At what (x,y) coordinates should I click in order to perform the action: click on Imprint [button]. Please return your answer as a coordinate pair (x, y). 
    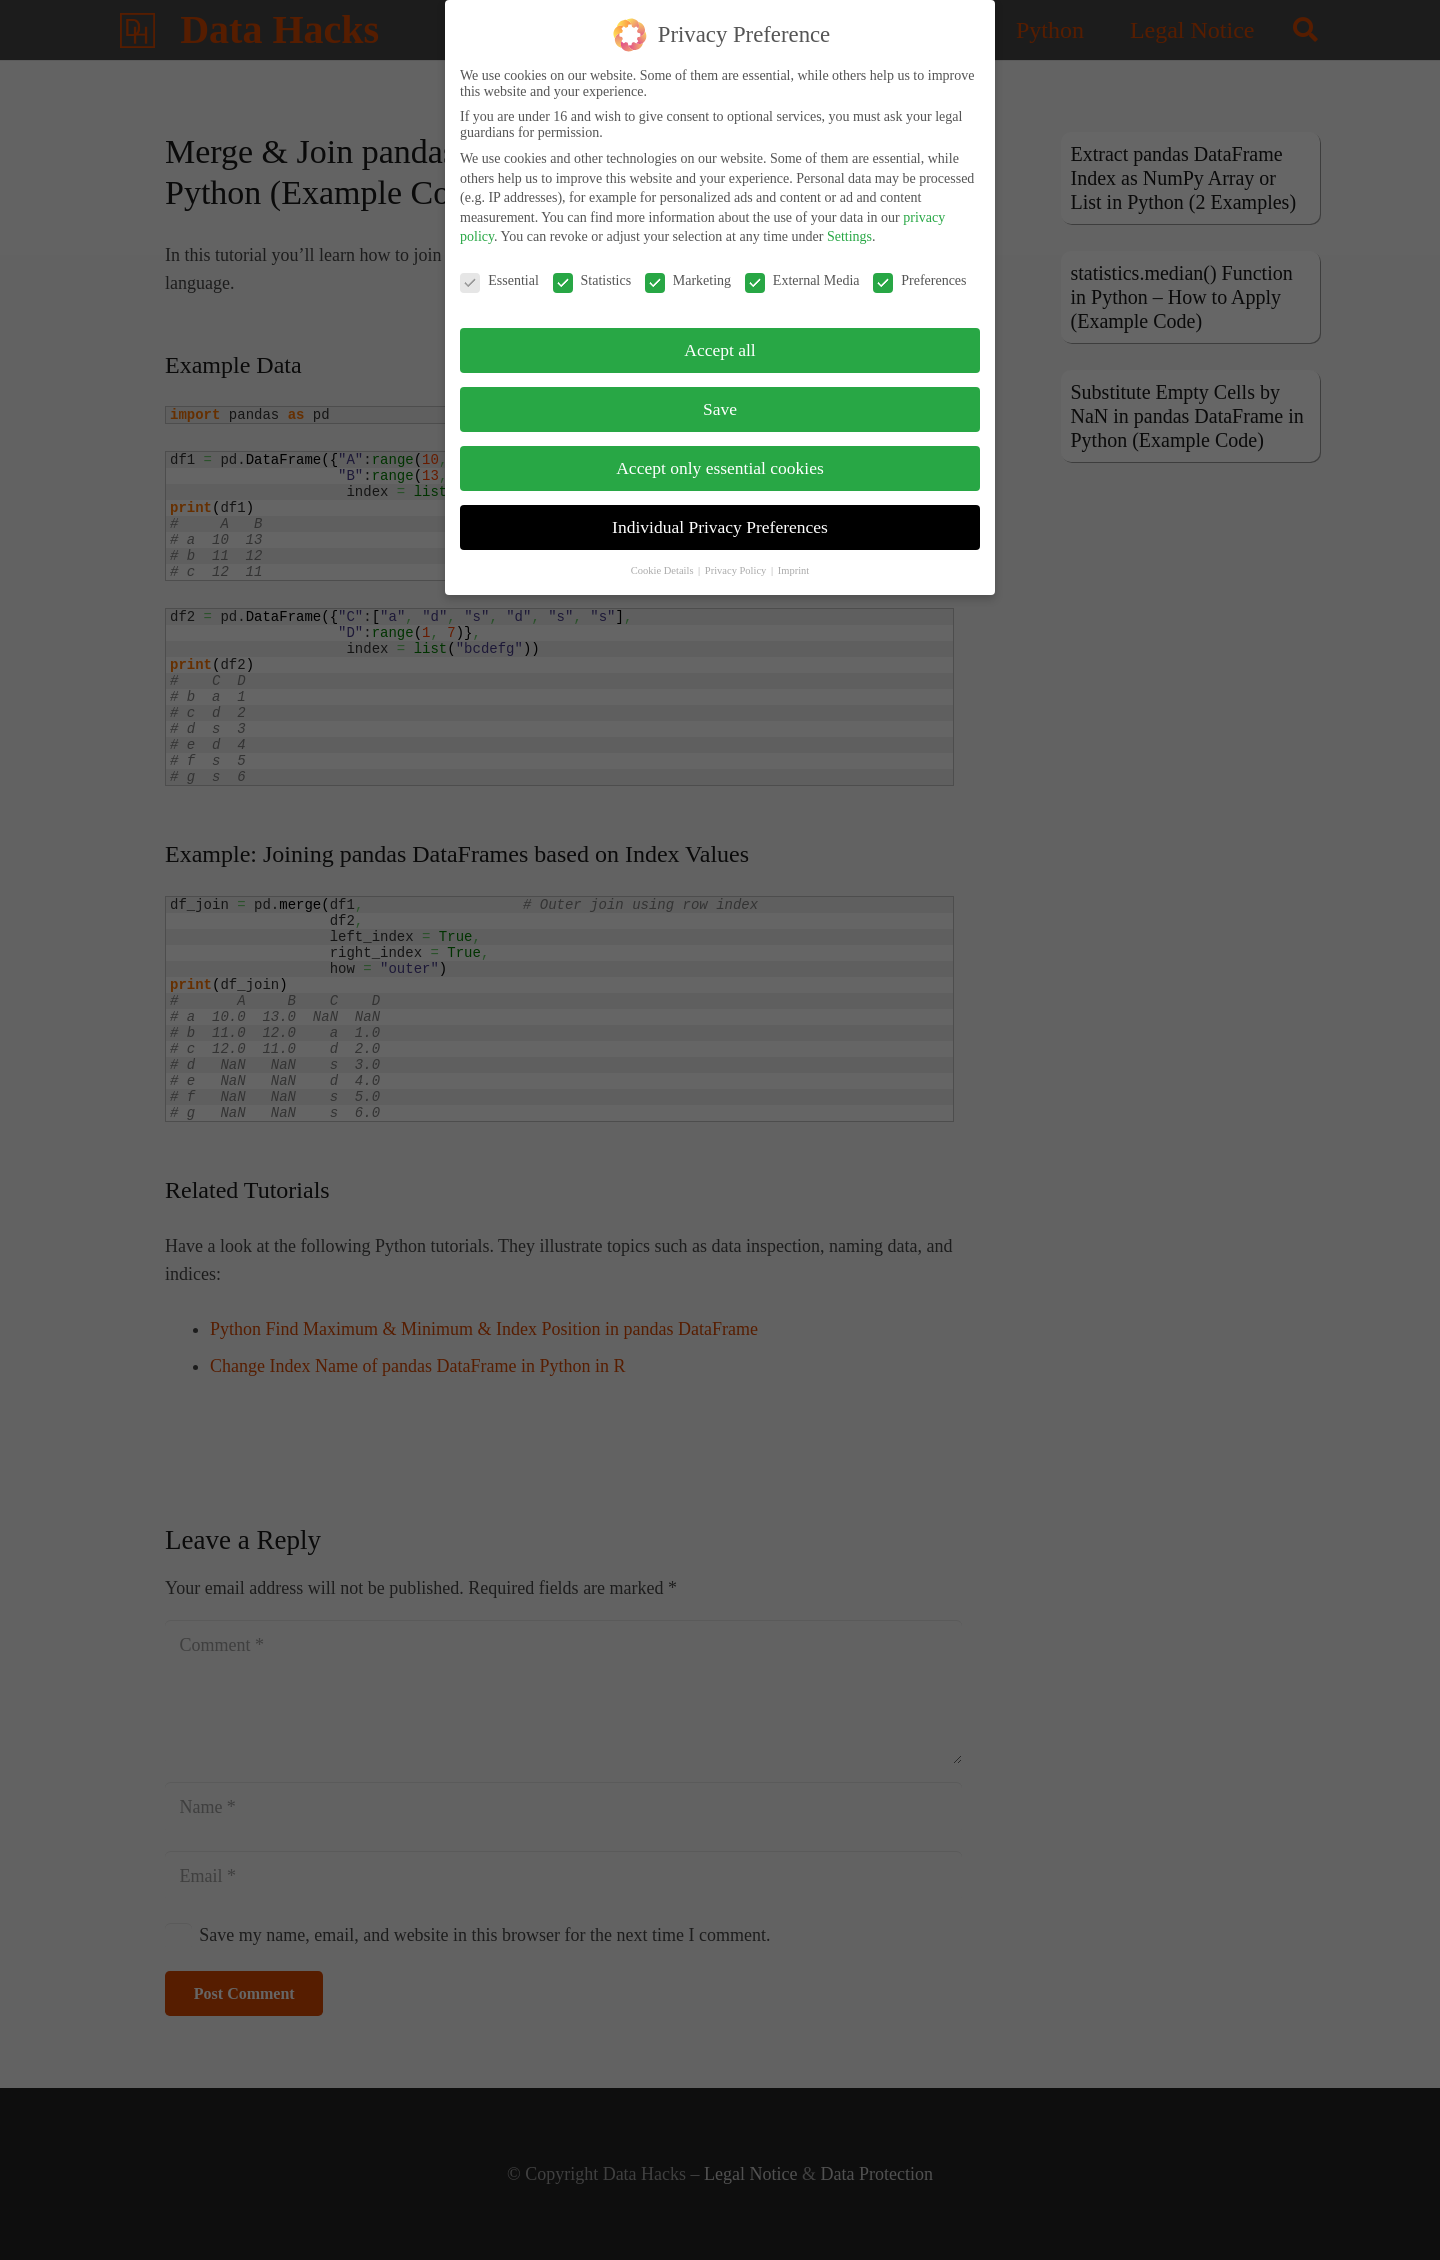
    Looking at the image, I should click on (794, 563).